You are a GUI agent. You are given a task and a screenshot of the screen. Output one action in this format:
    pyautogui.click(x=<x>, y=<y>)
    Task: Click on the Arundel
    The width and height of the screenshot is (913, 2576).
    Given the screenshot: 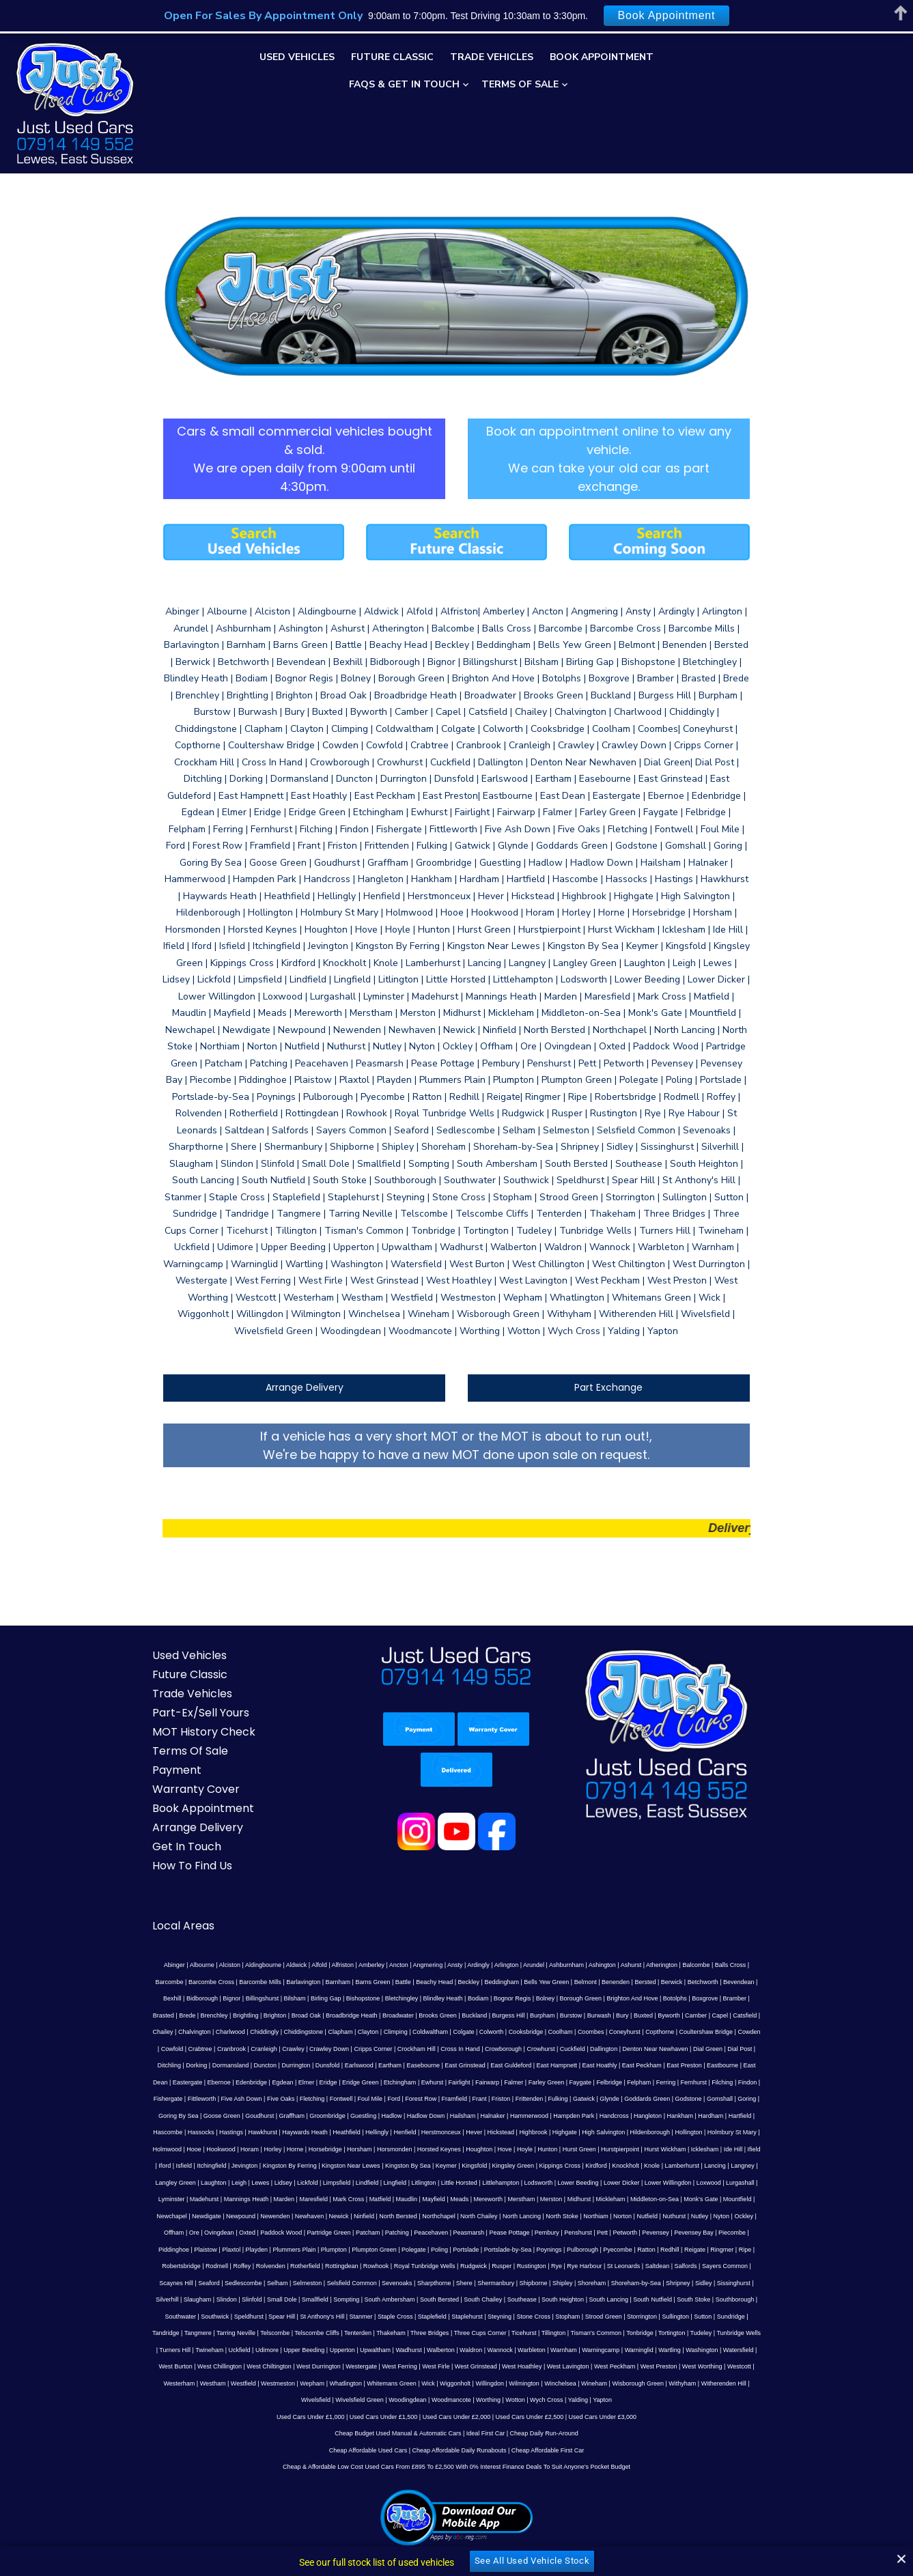 What is the action you would take?
    pyautogui.click(x=493, y=1881)
    